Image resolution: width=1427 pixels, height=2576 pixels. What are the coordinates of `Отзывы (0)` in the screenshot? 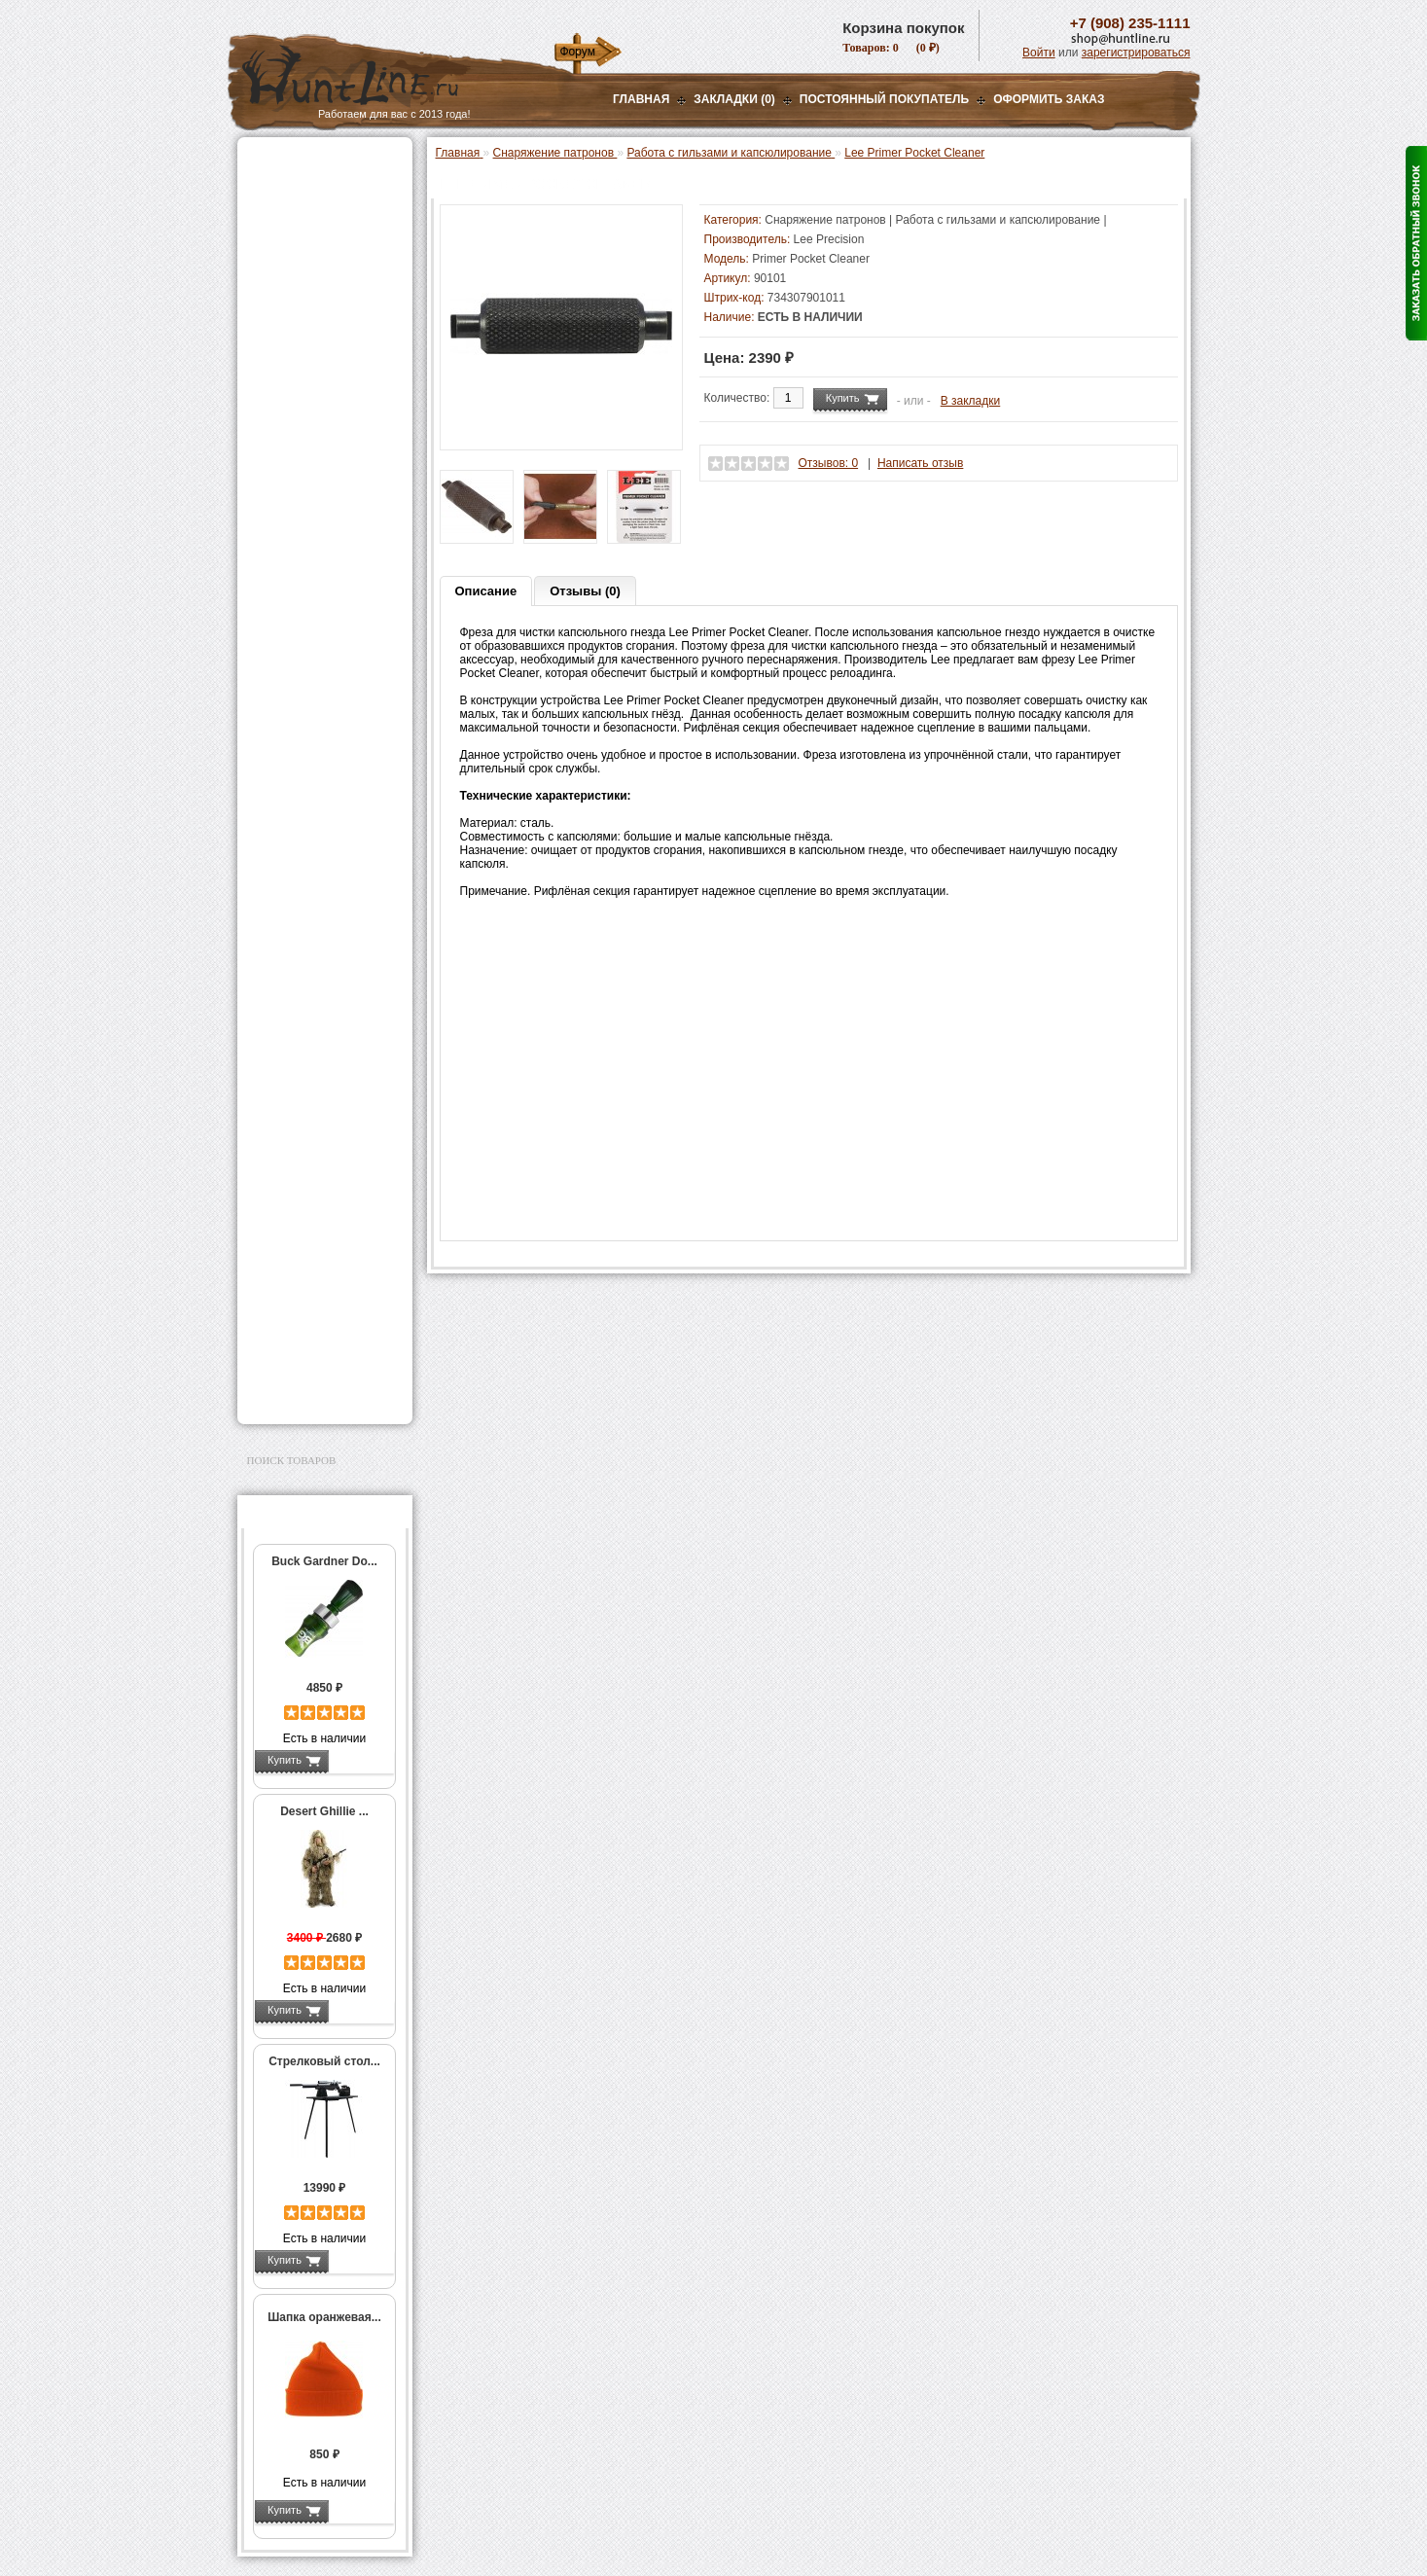 It's located at (585, 591).